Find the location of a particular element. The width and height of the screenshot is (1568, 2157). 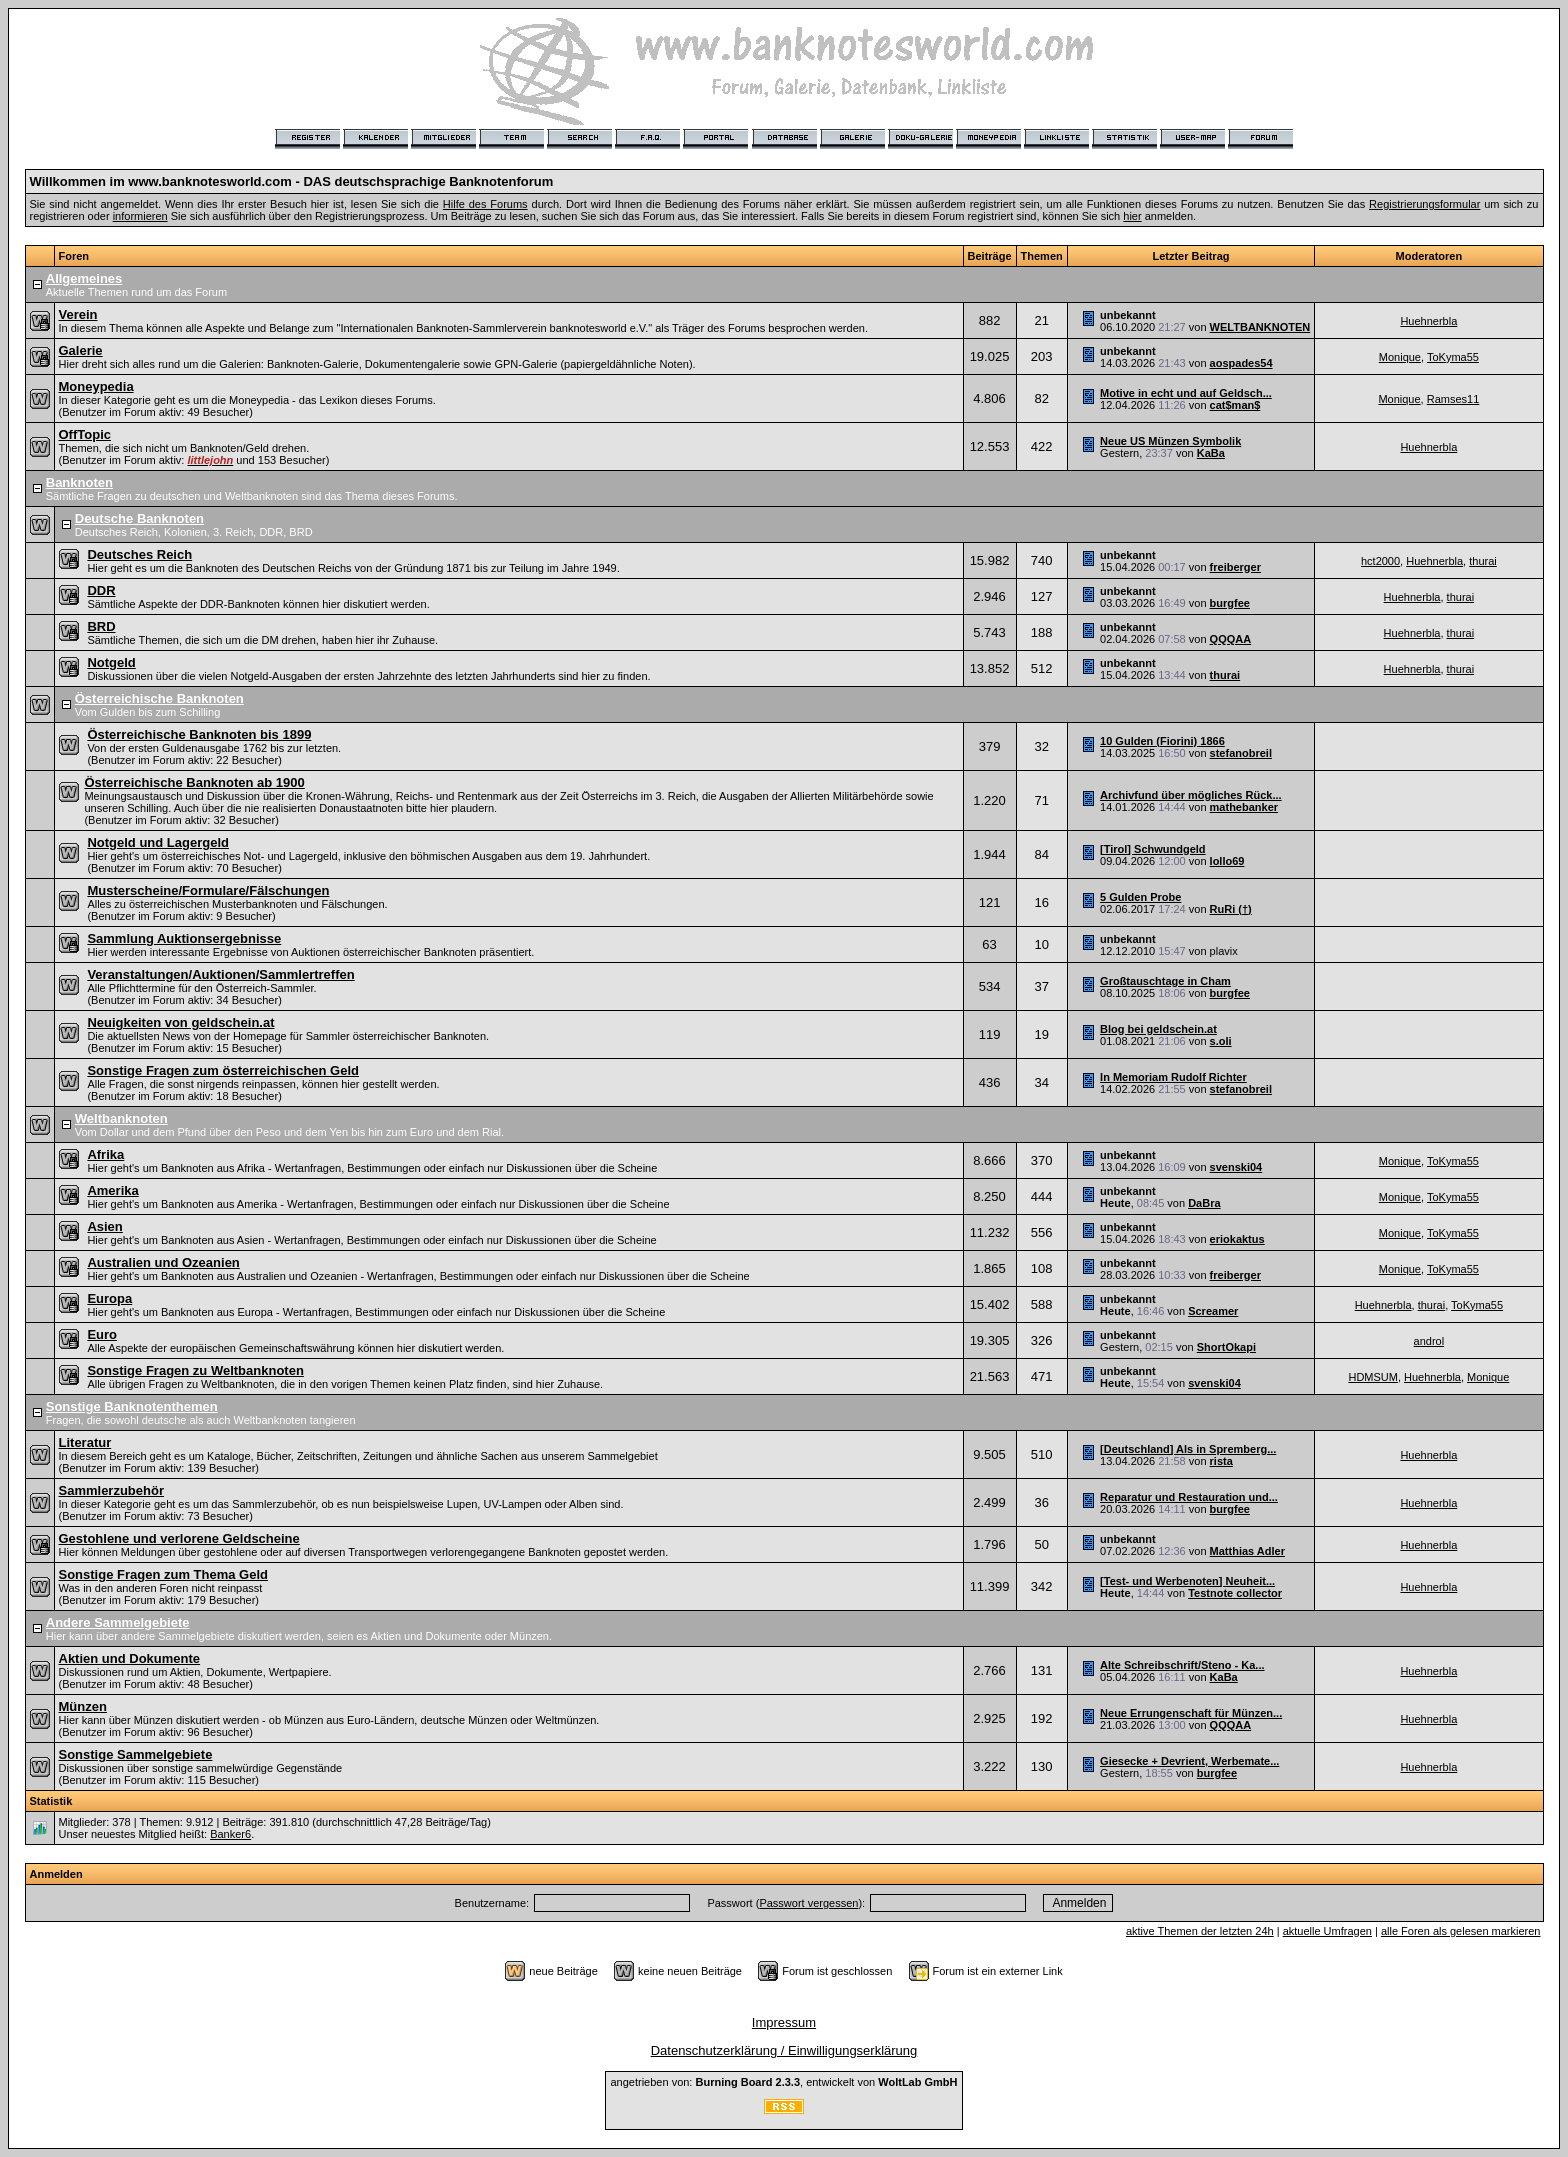

Registrierungsformular is located at coordinates (1424, 204).